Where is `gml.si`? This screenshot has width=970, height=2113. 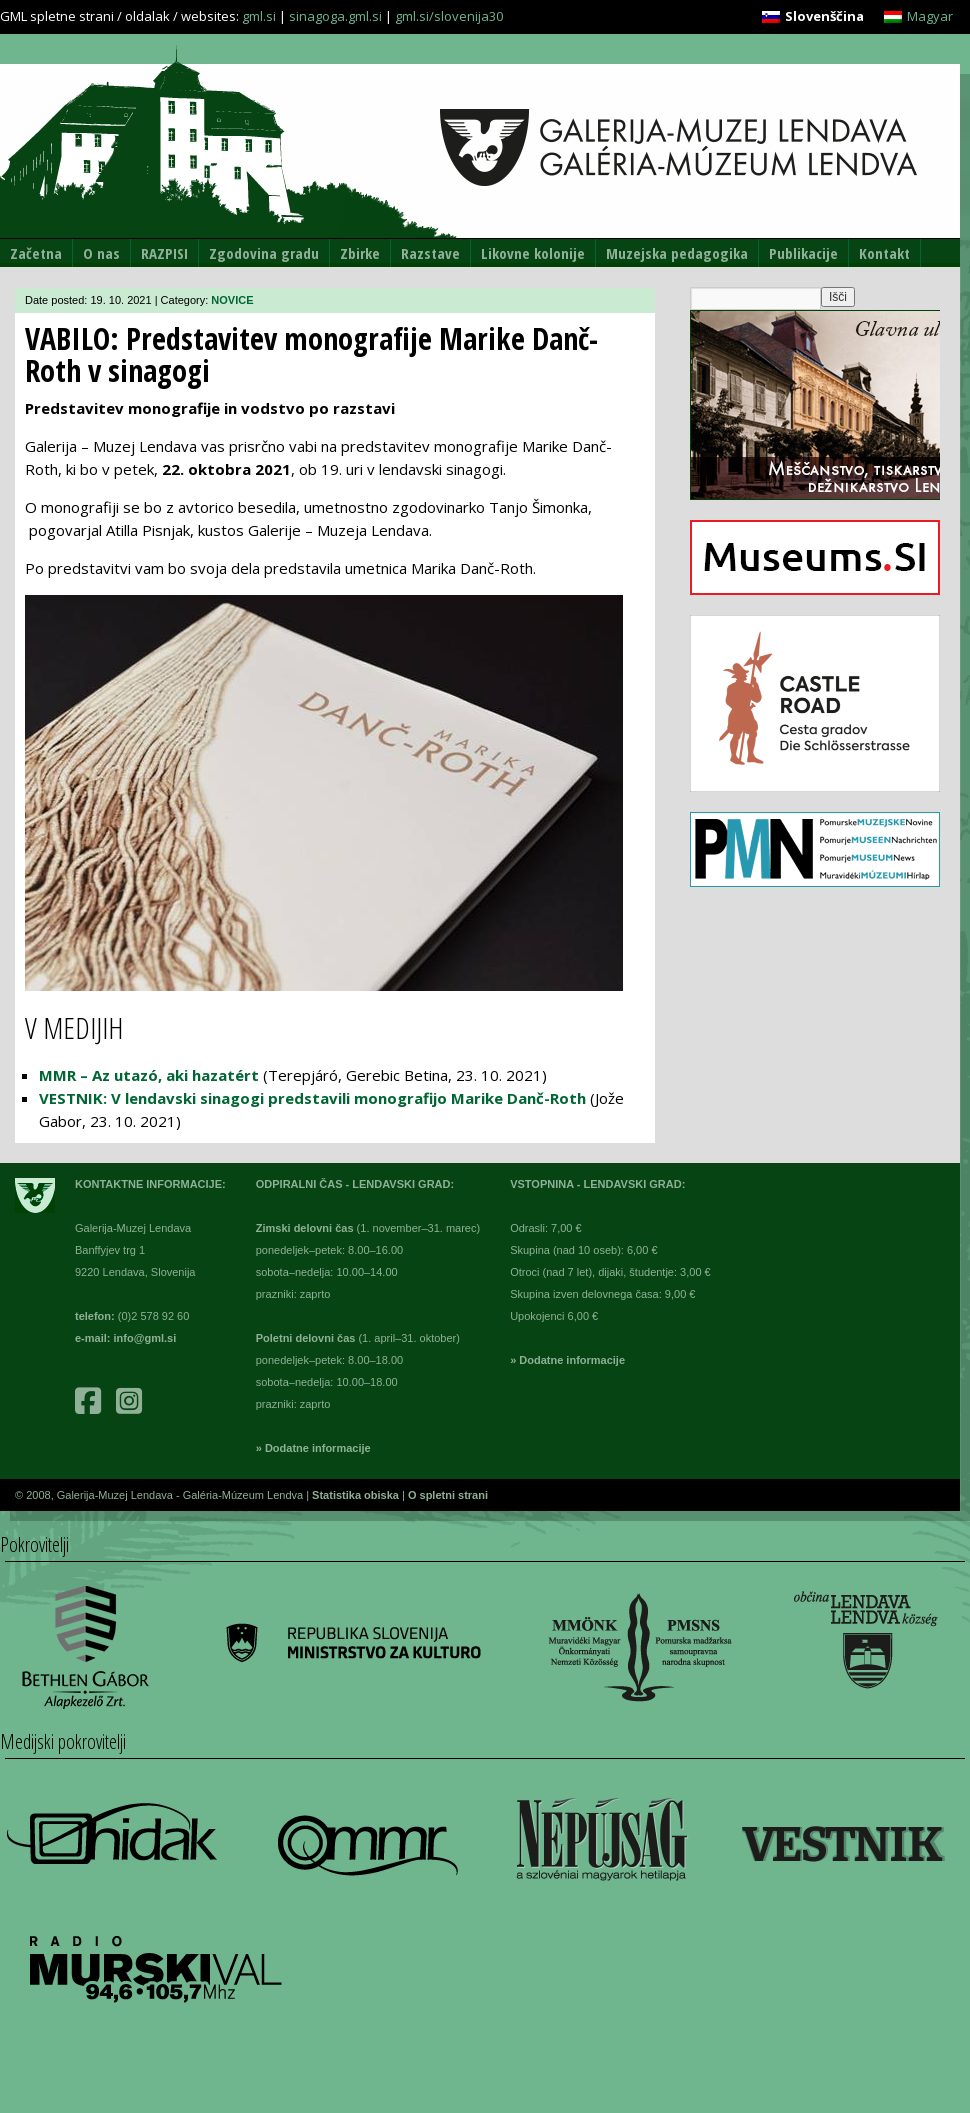
gml.si is located at coordinates (259, 16).